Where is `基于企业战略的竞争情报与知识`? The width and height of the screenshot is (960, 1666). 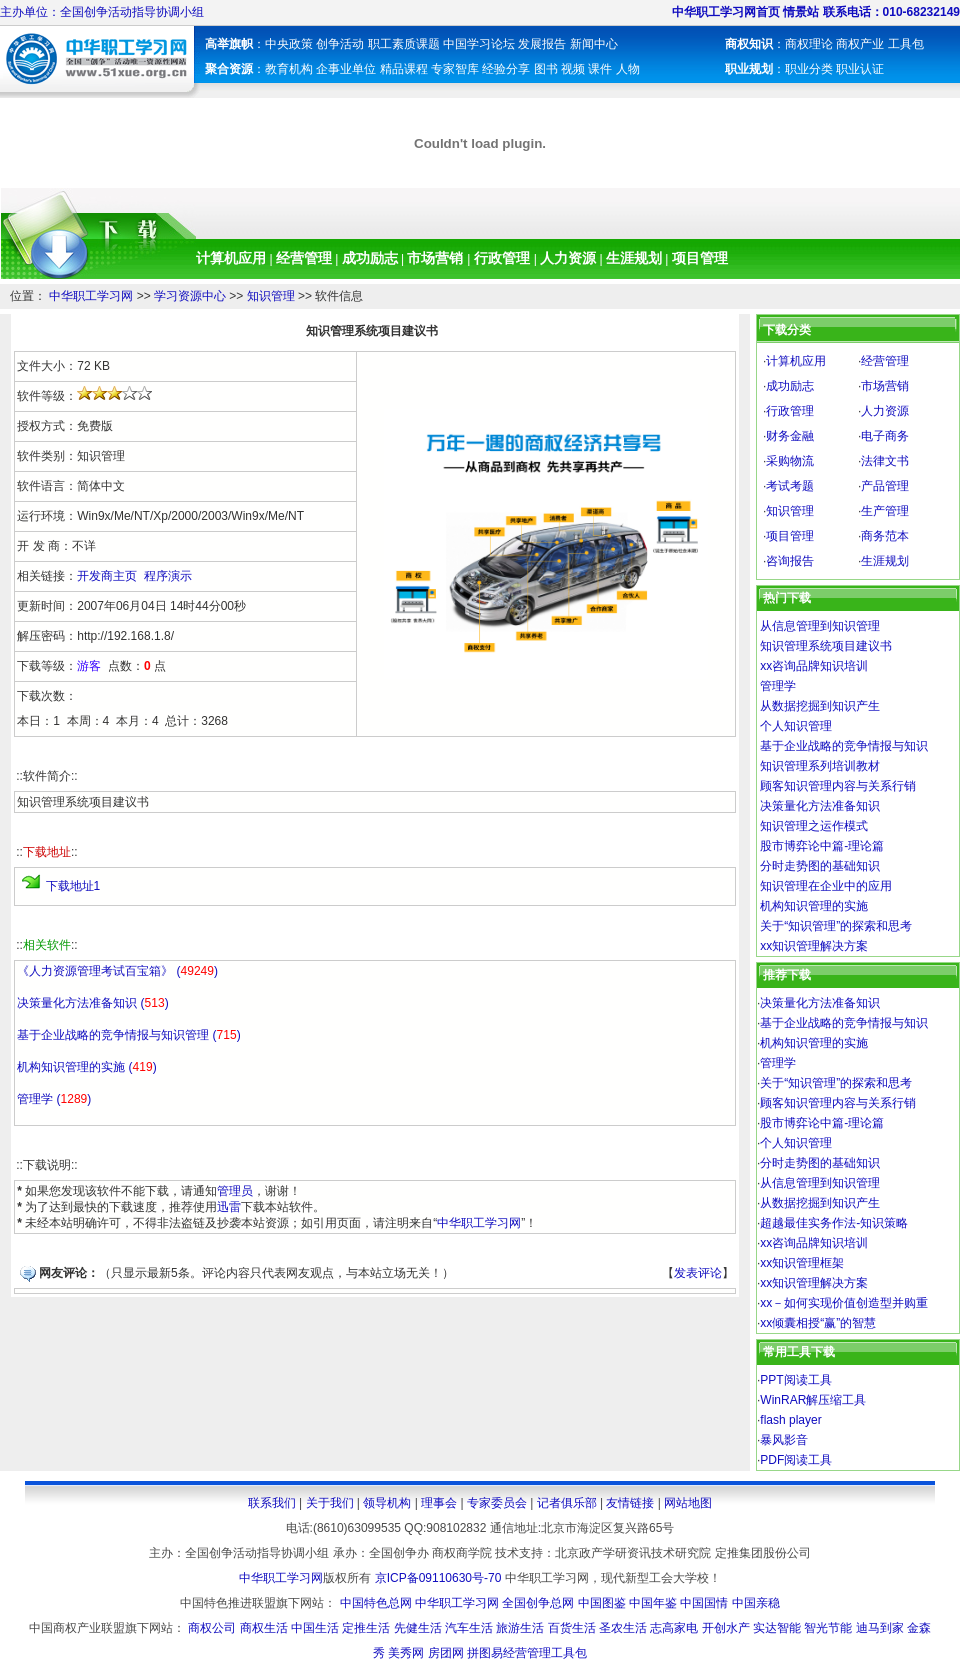 基于企业战略的竞争情报与知识 is located at coordinates (844, 746).